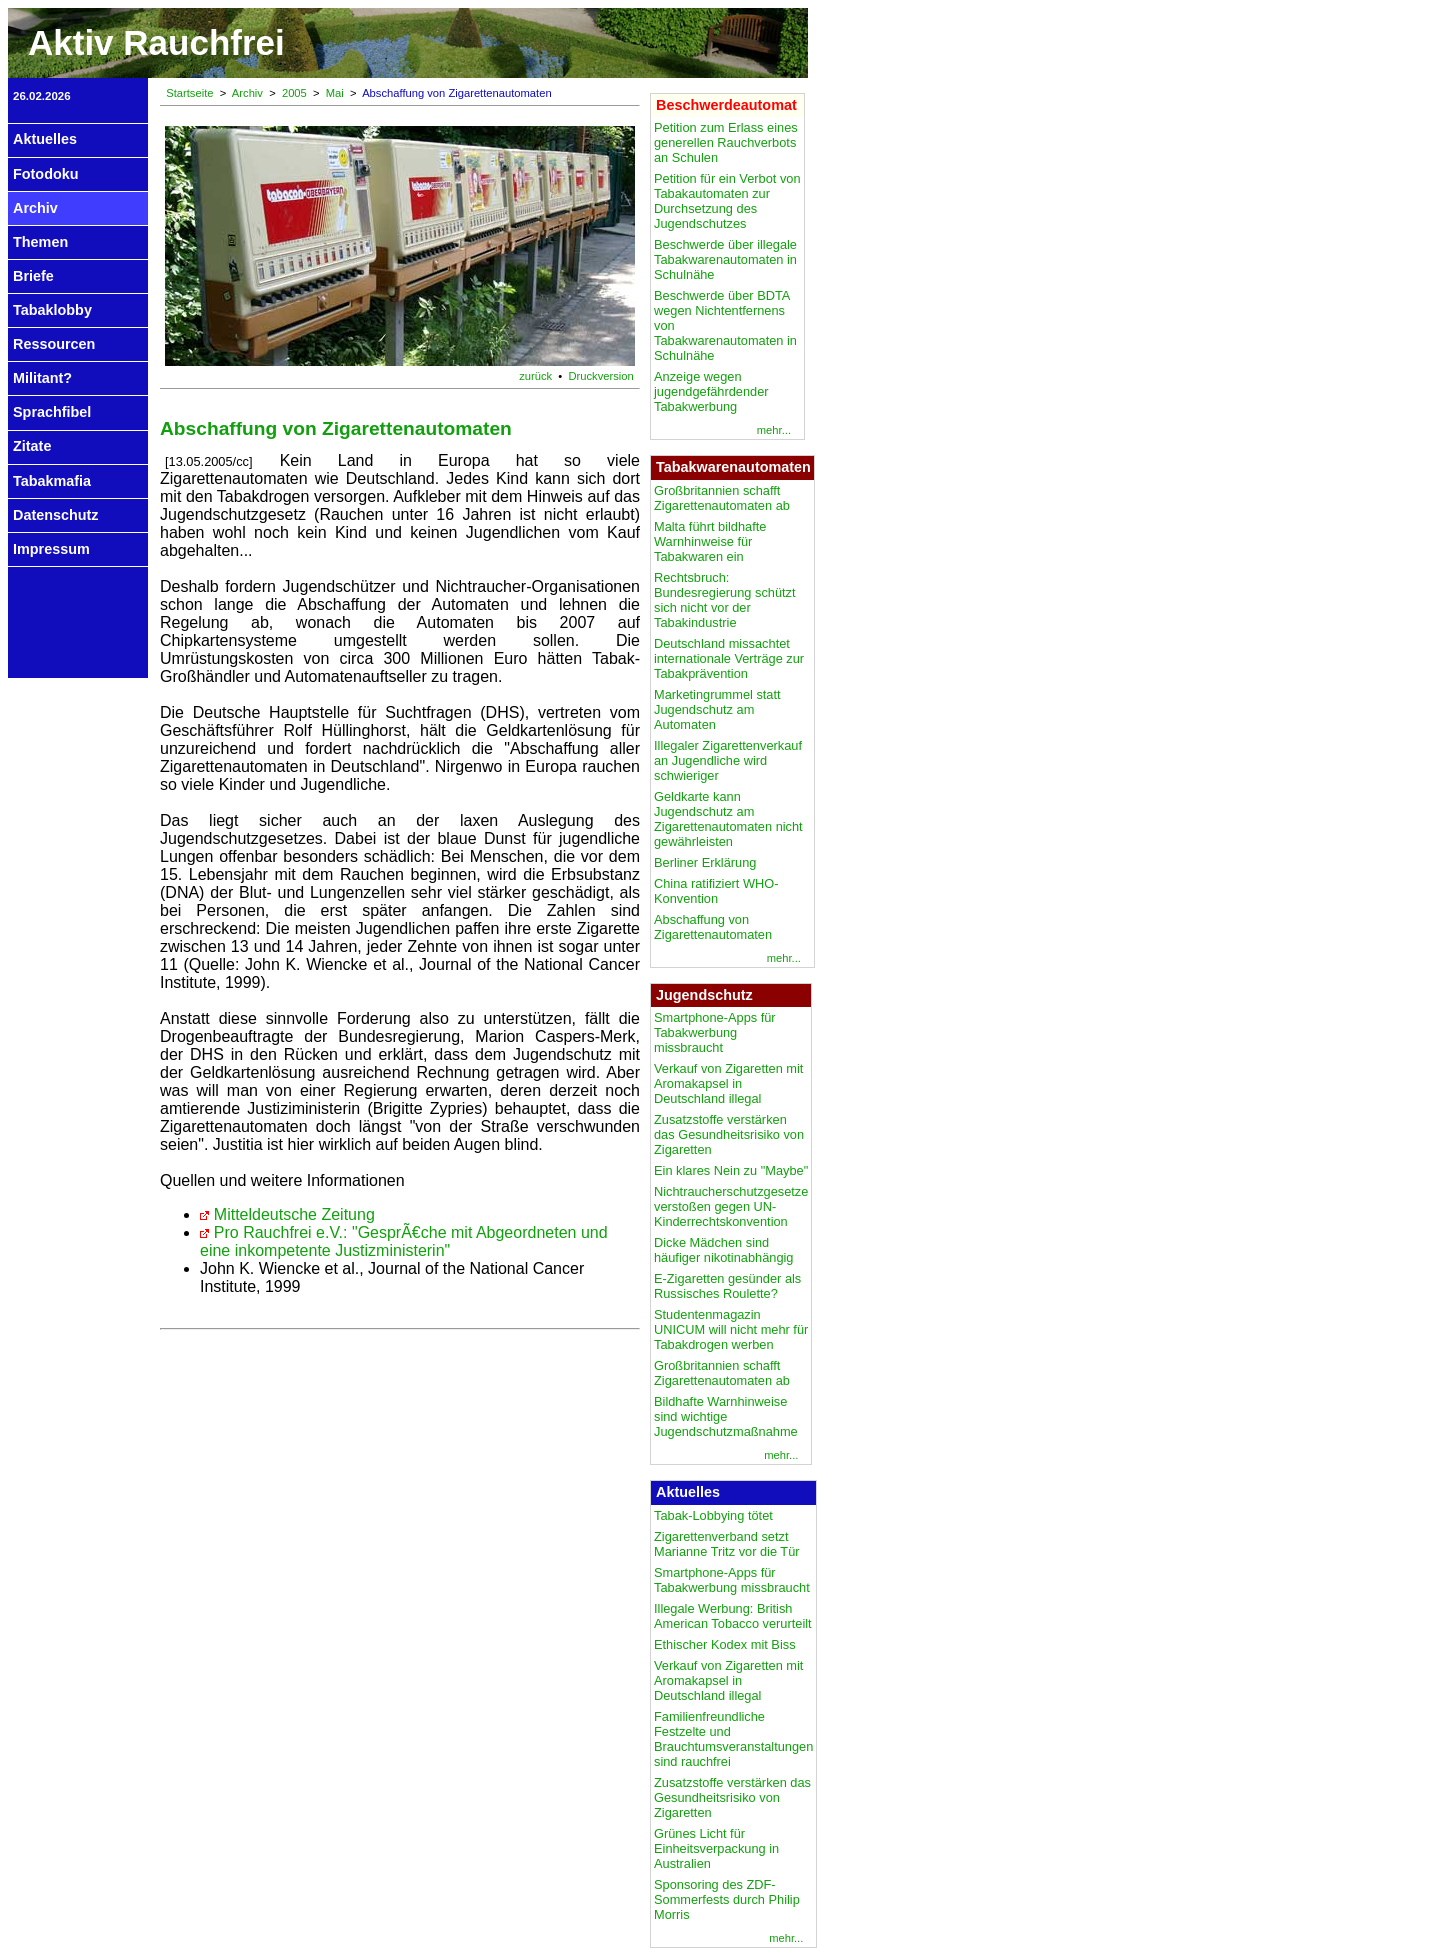  I want to click on 2005, so click(294, 93).